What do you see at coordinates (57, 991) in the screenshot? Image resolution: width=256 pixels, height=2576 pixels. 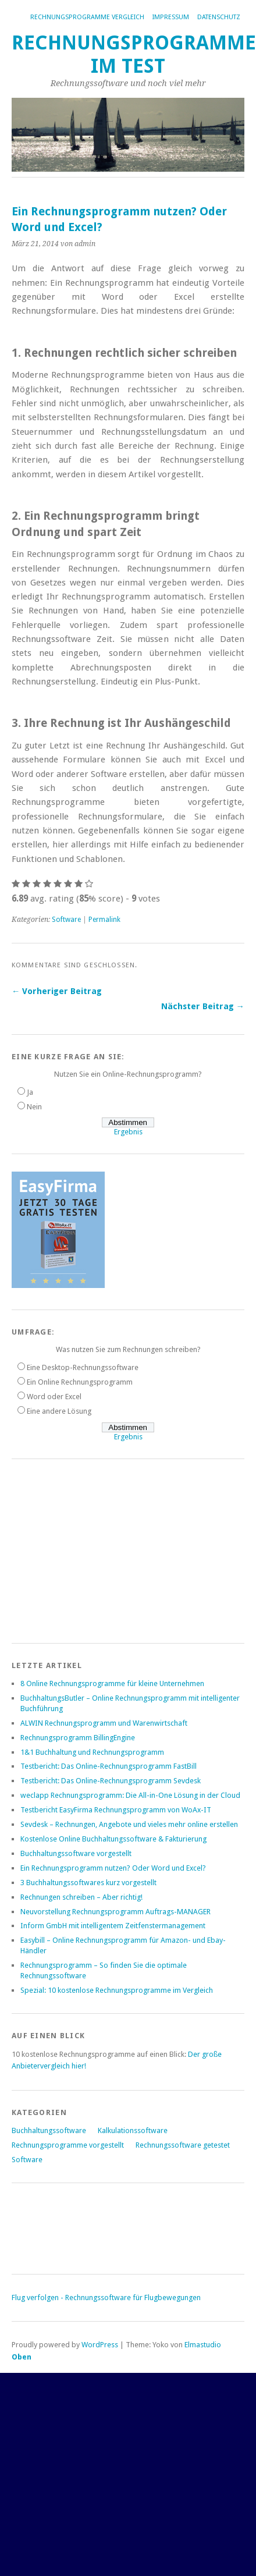 I see `← Vorheriger Beitrag` at bounding box center [57, 991].